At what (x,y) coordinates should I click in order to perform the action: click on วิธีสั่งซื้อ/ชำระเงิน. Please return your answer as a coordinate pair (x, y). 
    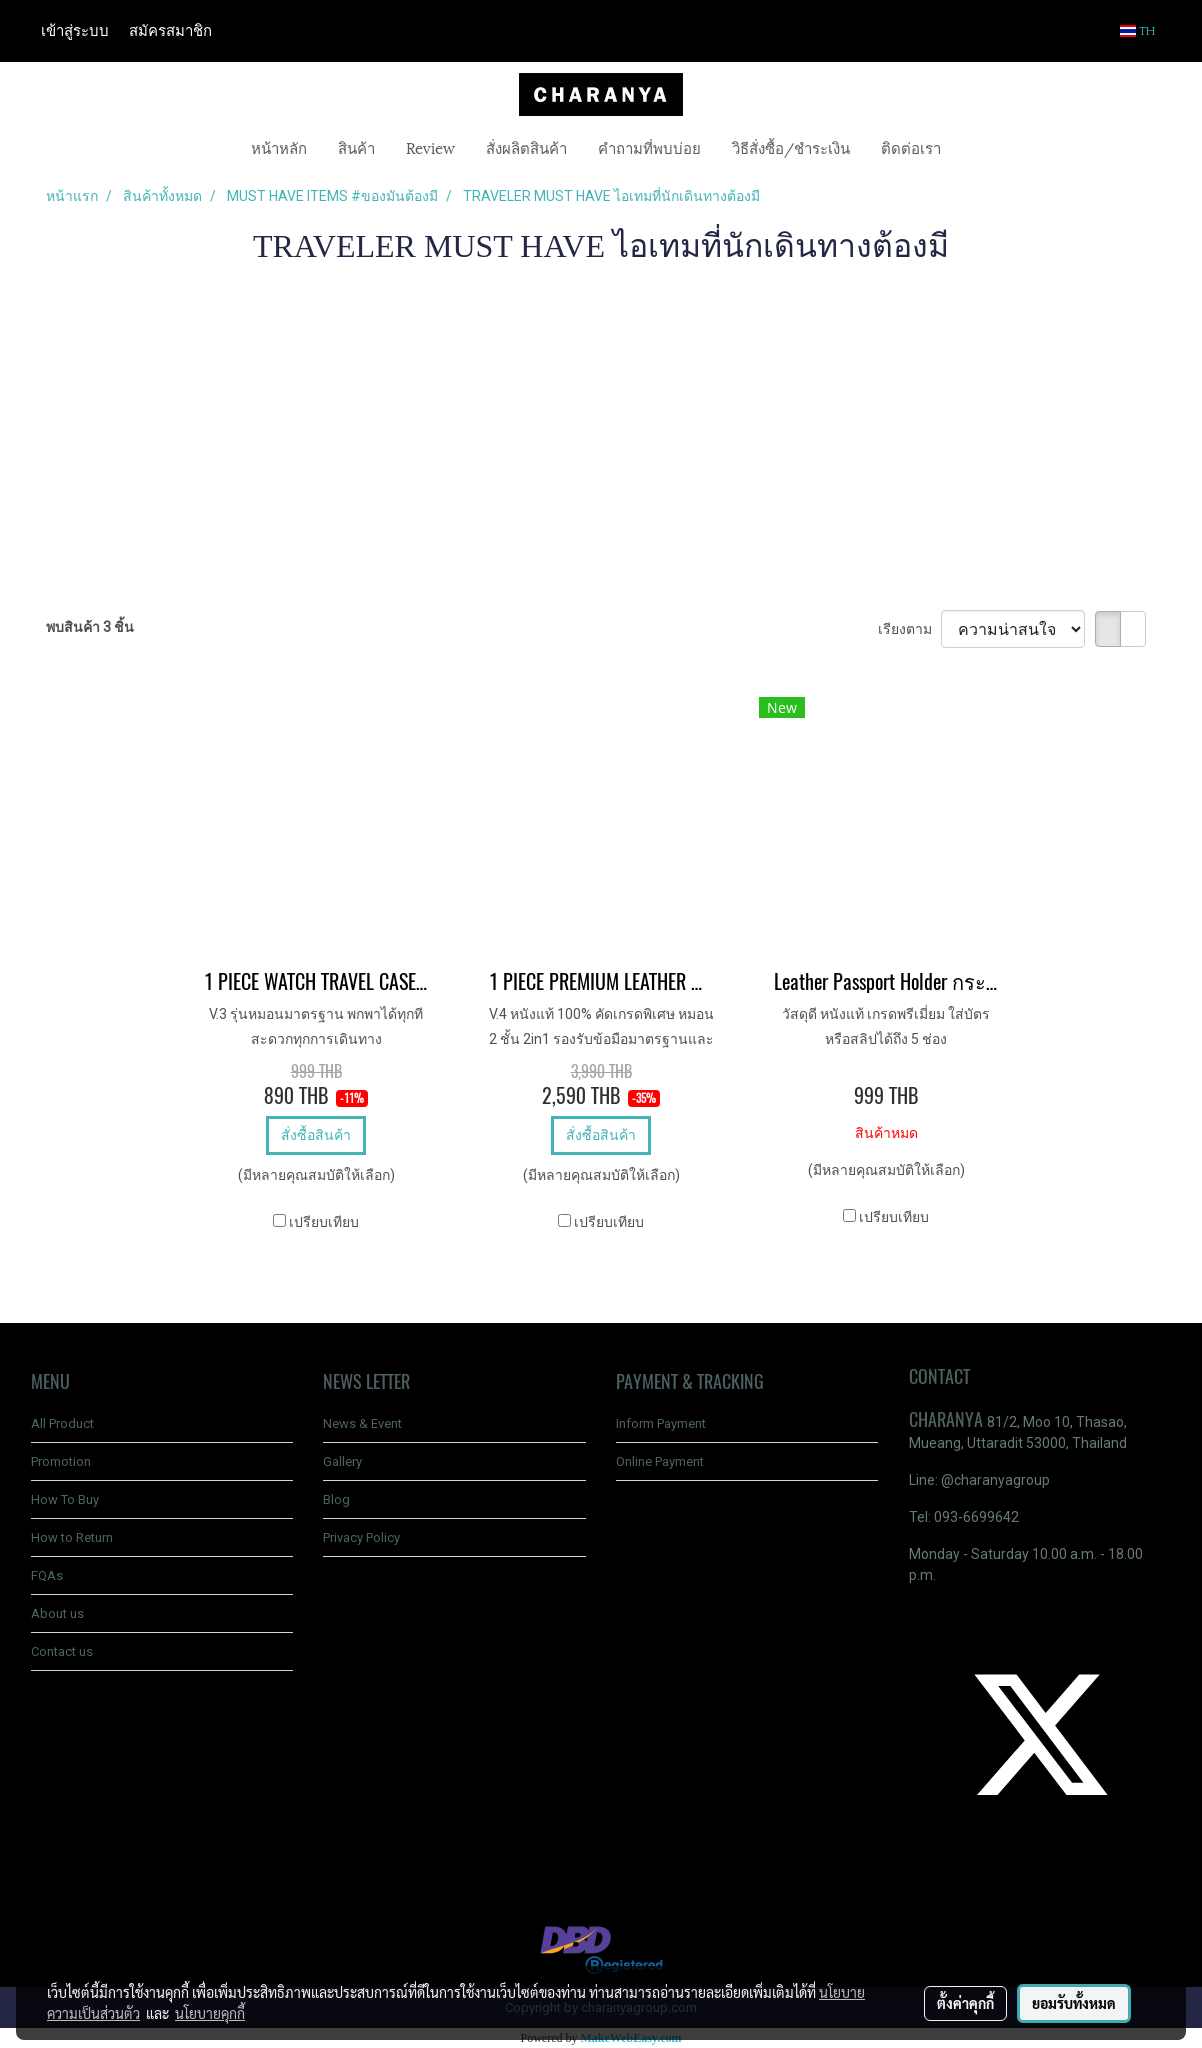
    Looking at the image, I should click on (791, 147).